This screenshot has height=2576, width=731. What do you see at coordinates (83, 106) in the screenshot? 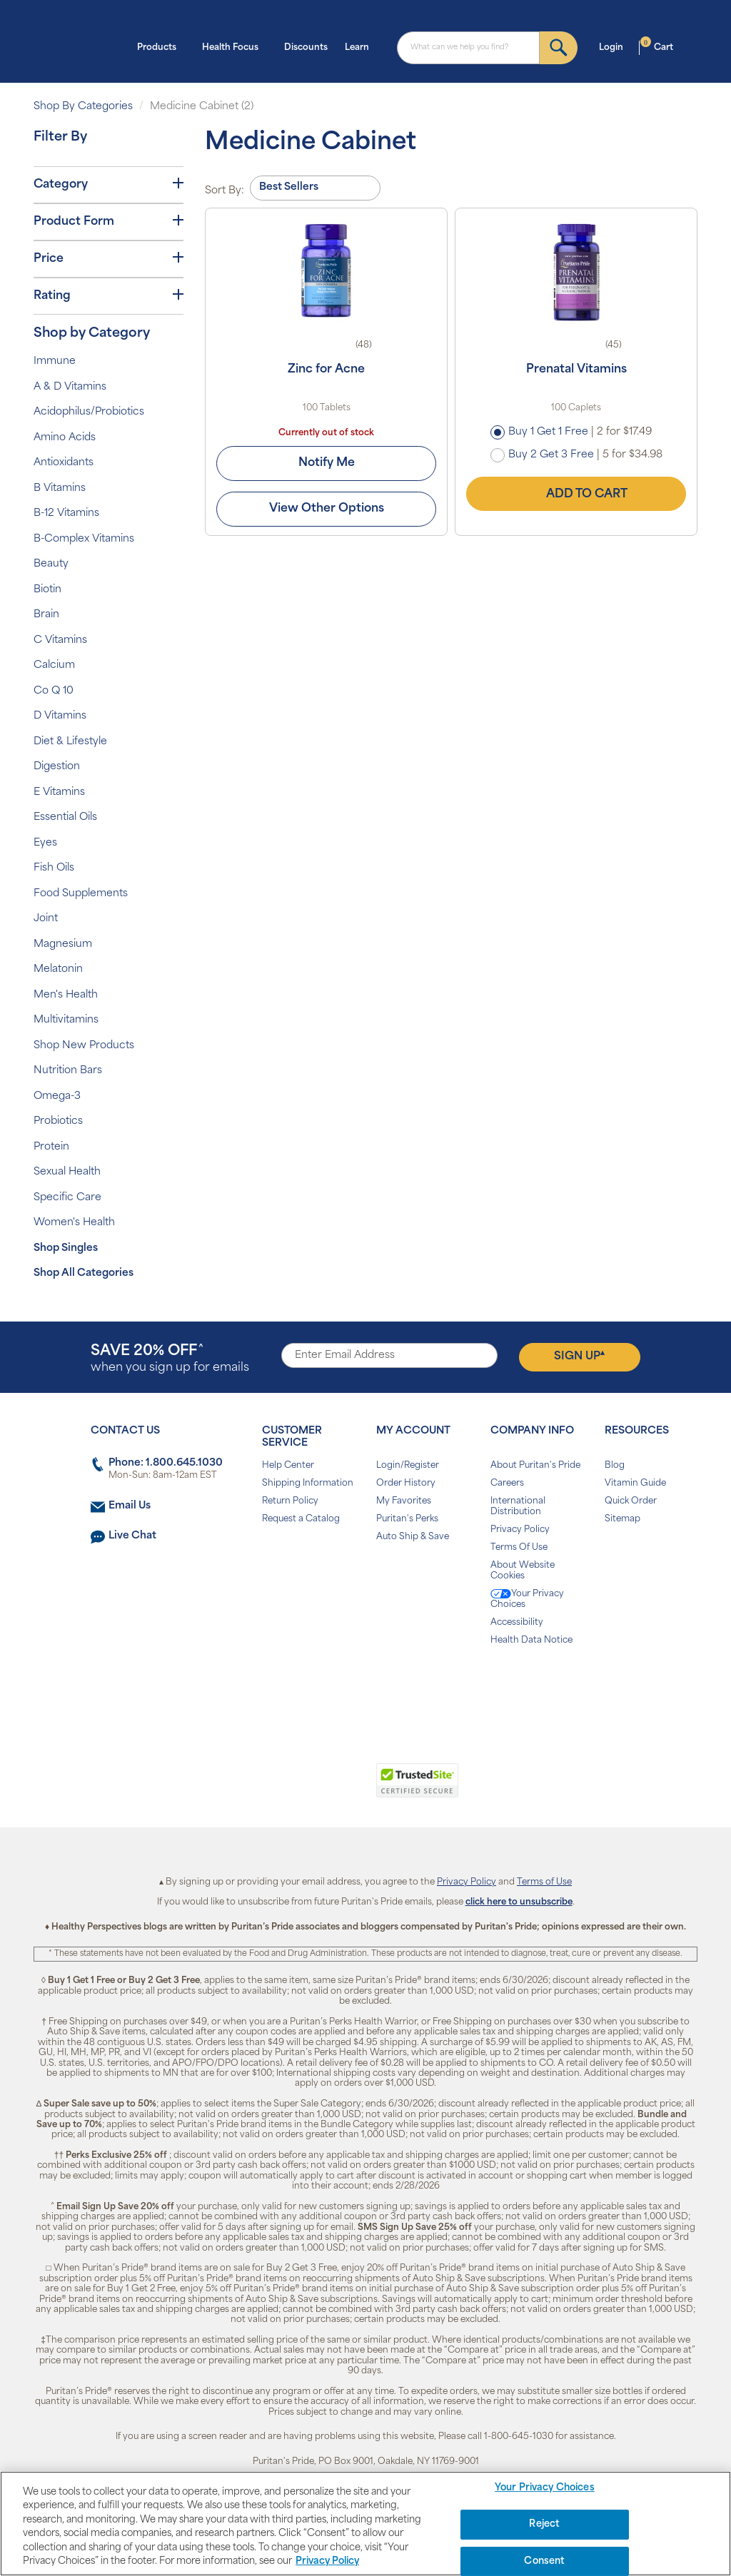
I see `Shop By Categories` at bounding box center [83, 106].